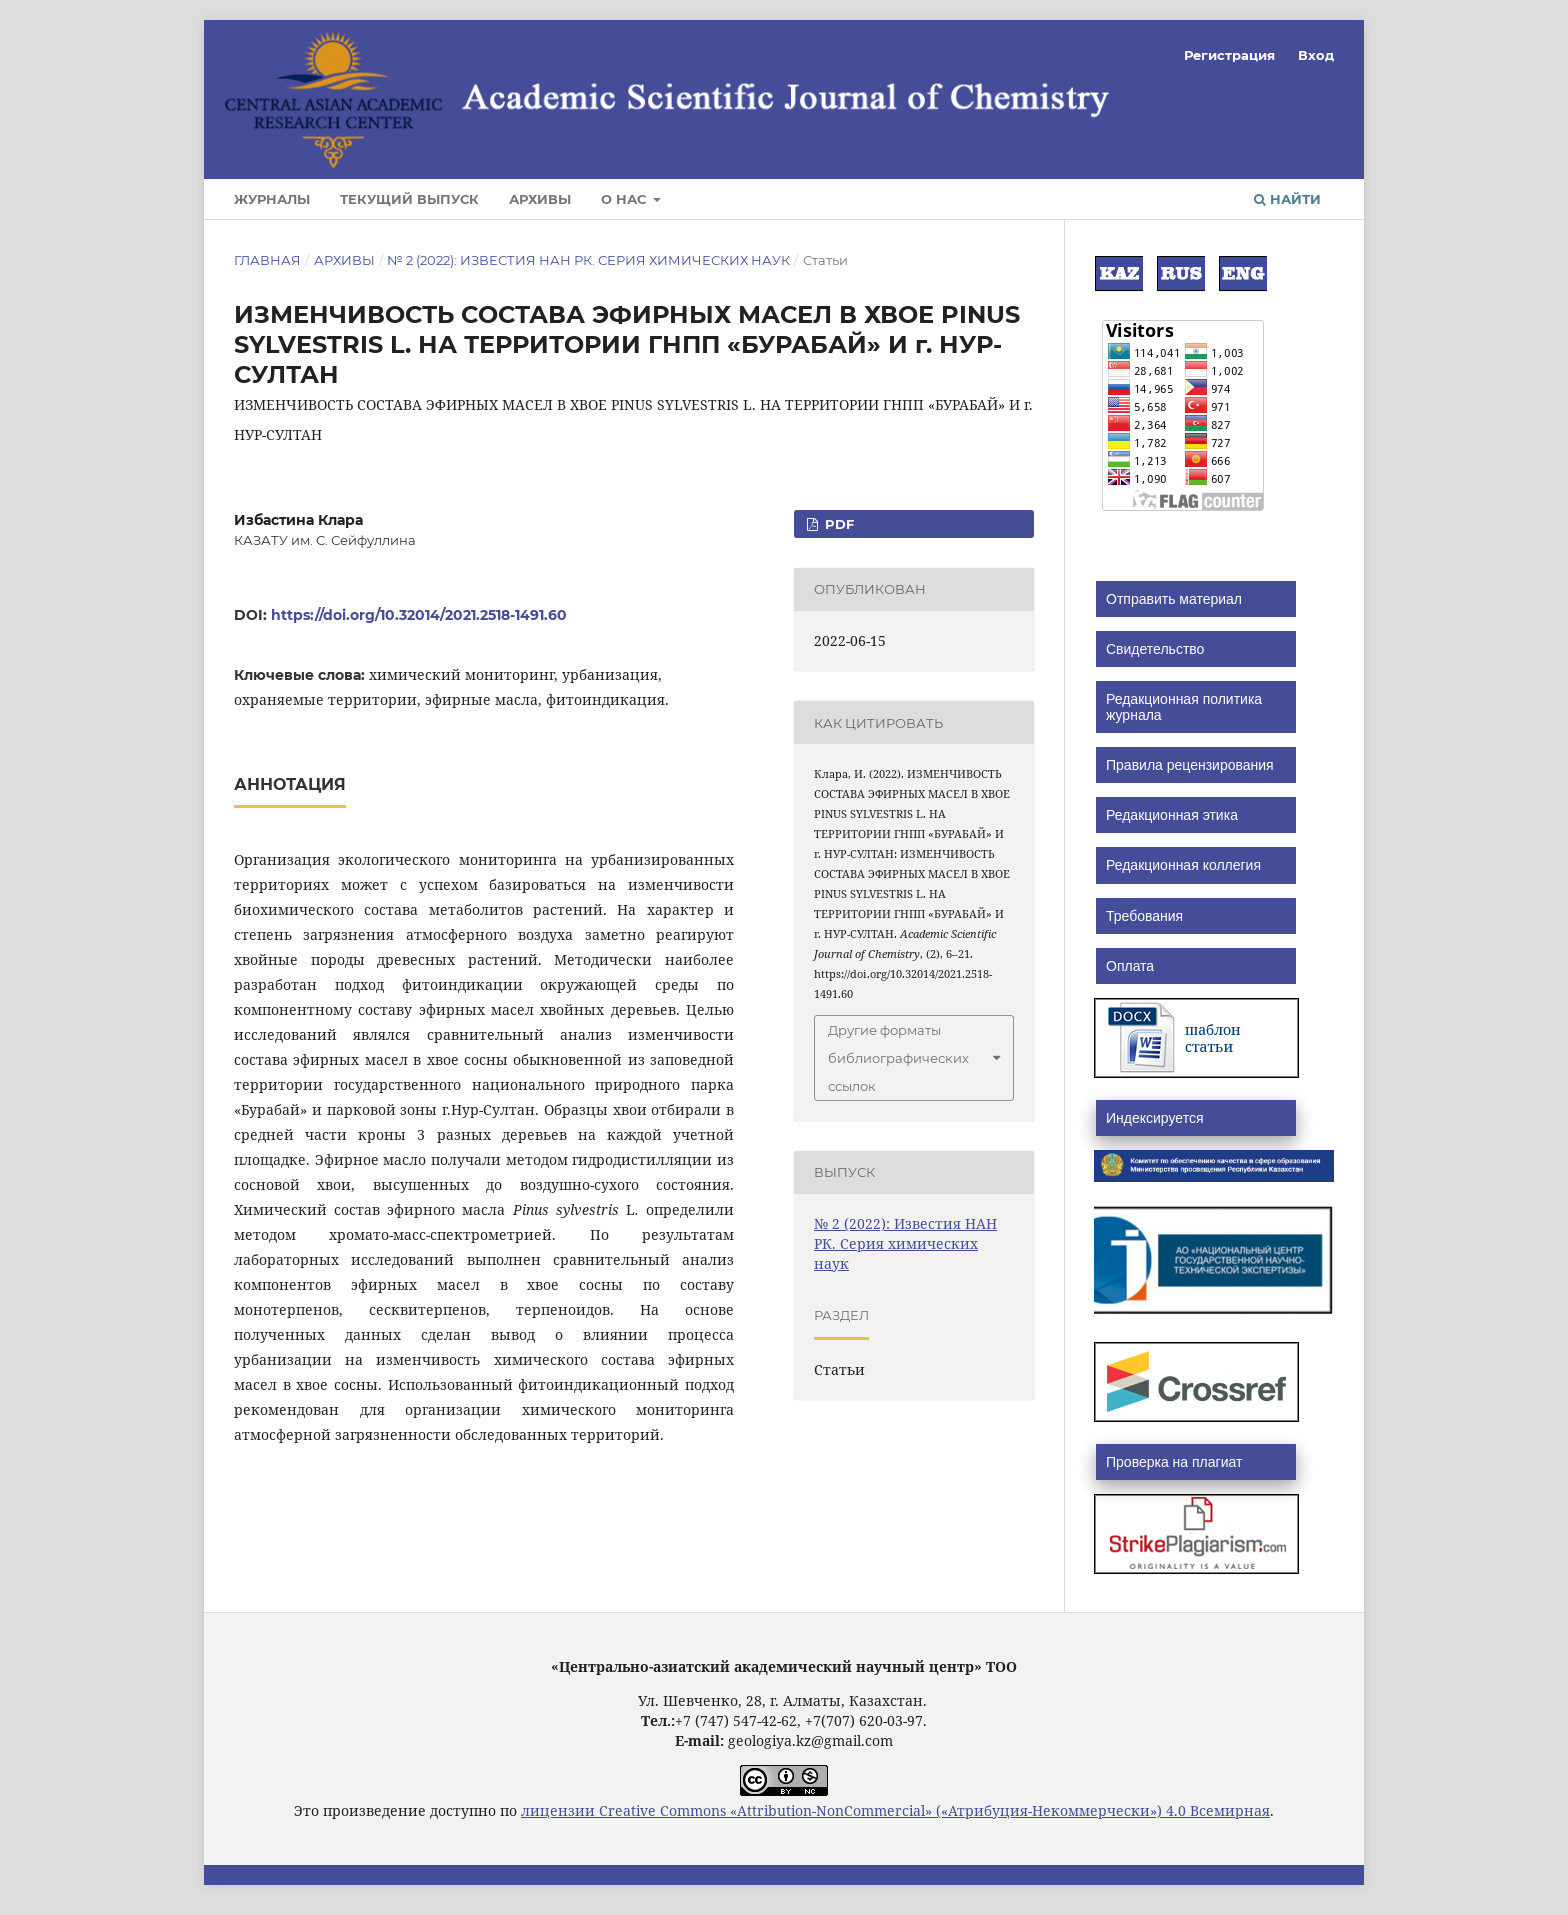  Describe the element at coordinates (1174, 599) in the screenshot. I see `Отправить материал` at that location.